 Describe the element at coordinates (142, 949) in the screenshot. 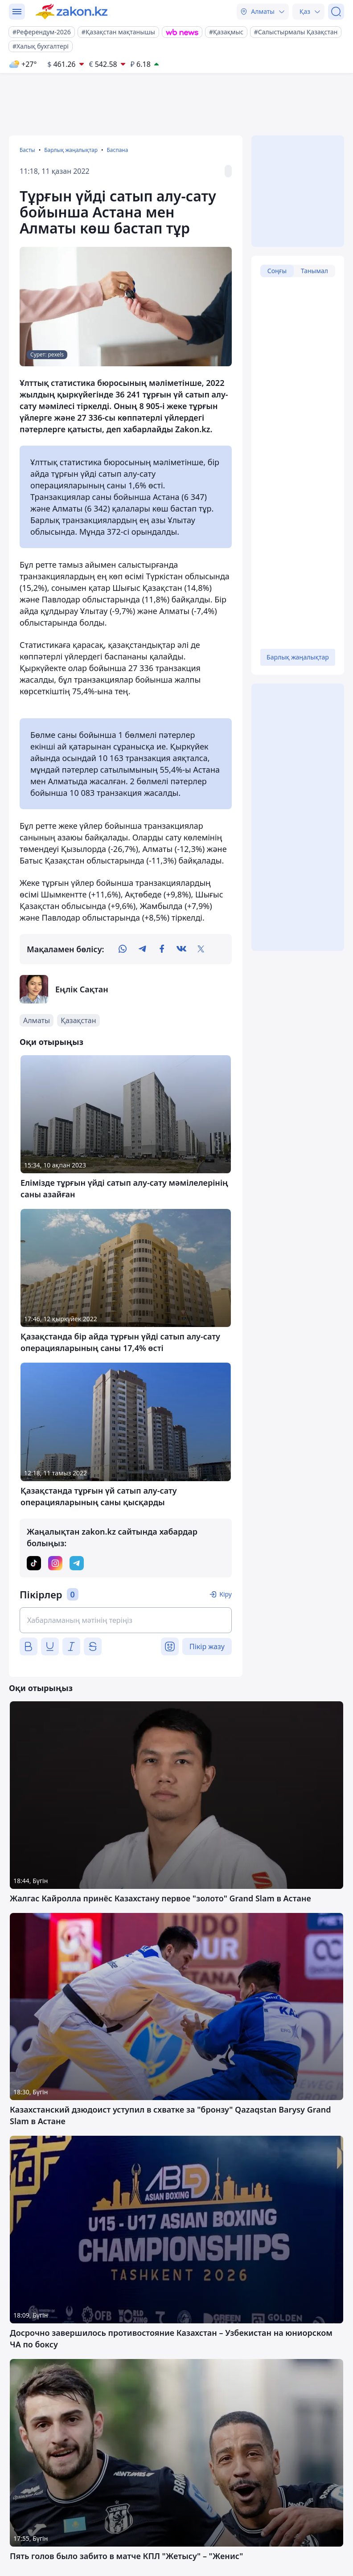

I see `[telegram]` at that location.